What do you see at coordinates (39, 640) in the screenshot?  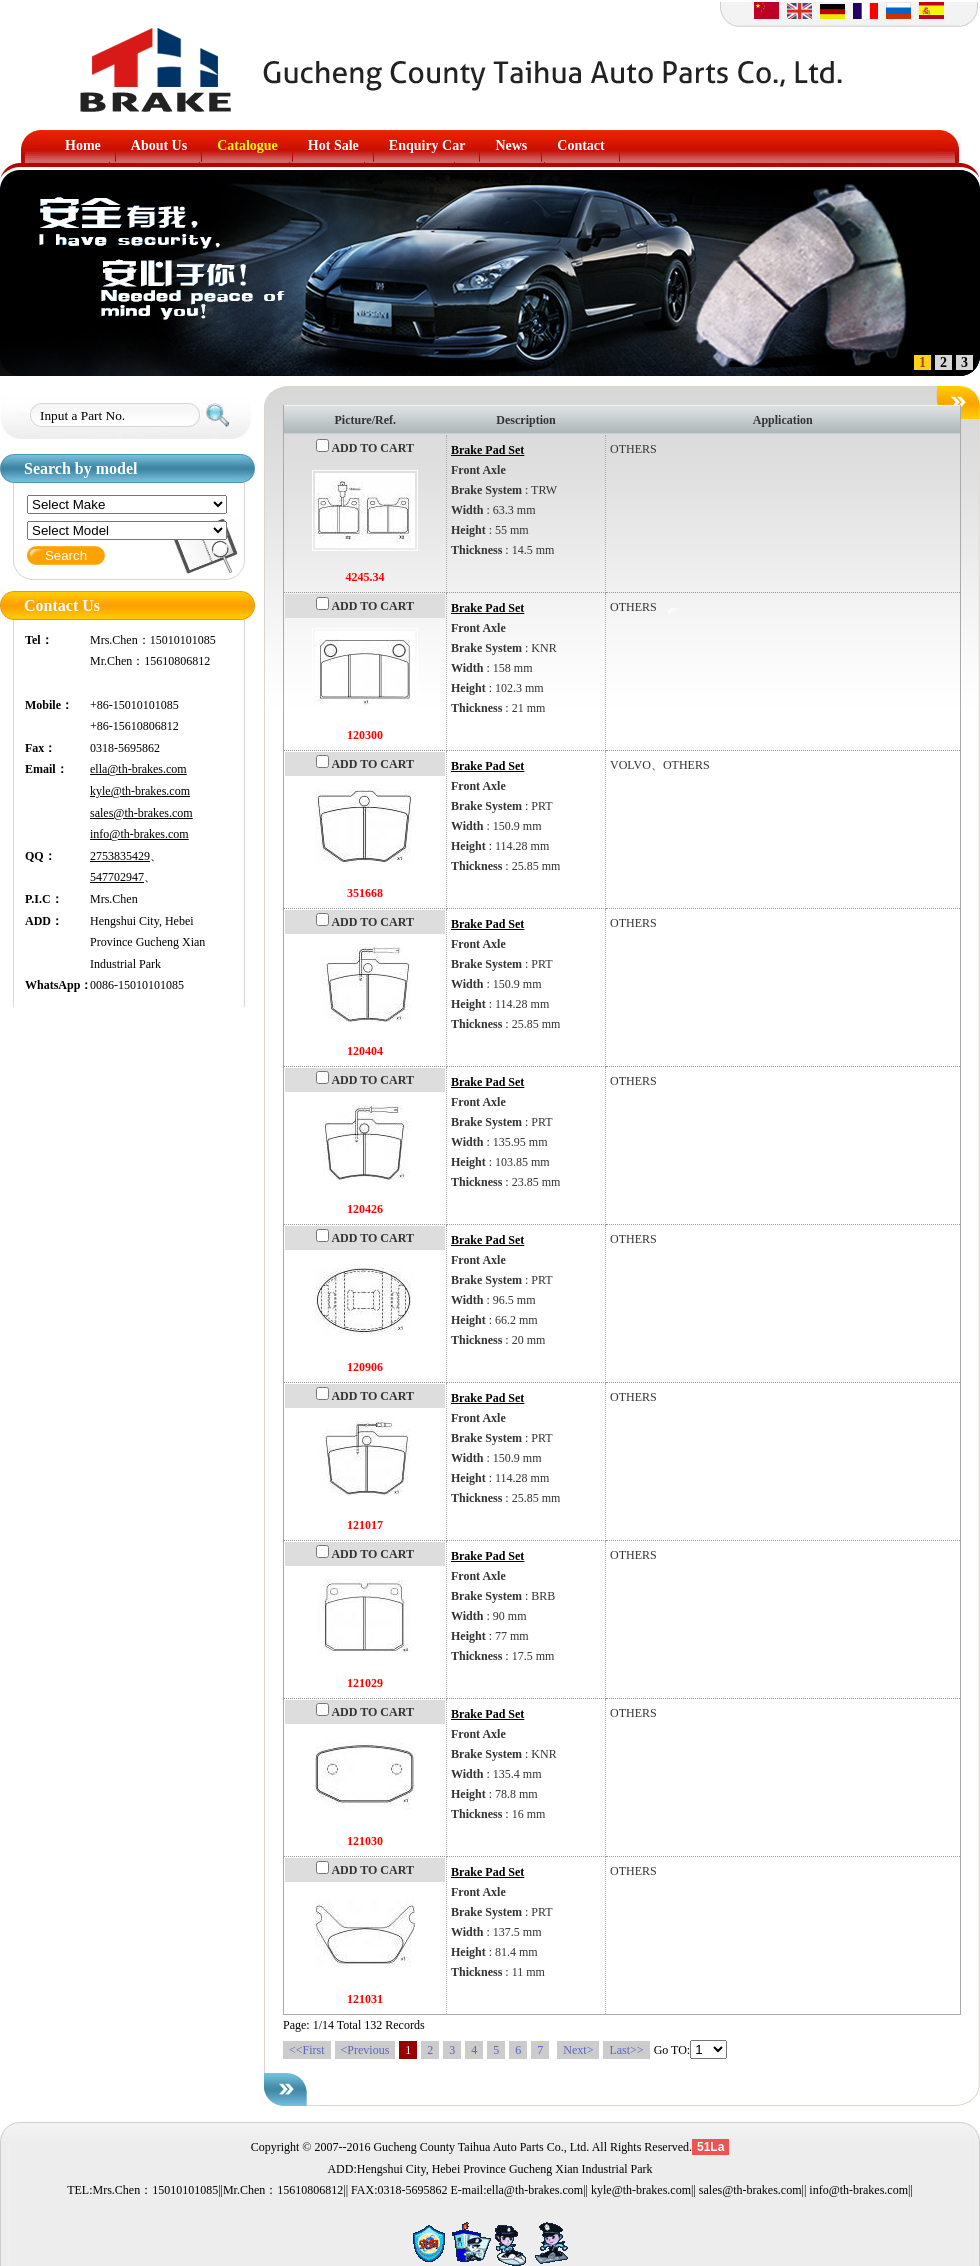 I see `Tel：` at bounding box center [39, 640].